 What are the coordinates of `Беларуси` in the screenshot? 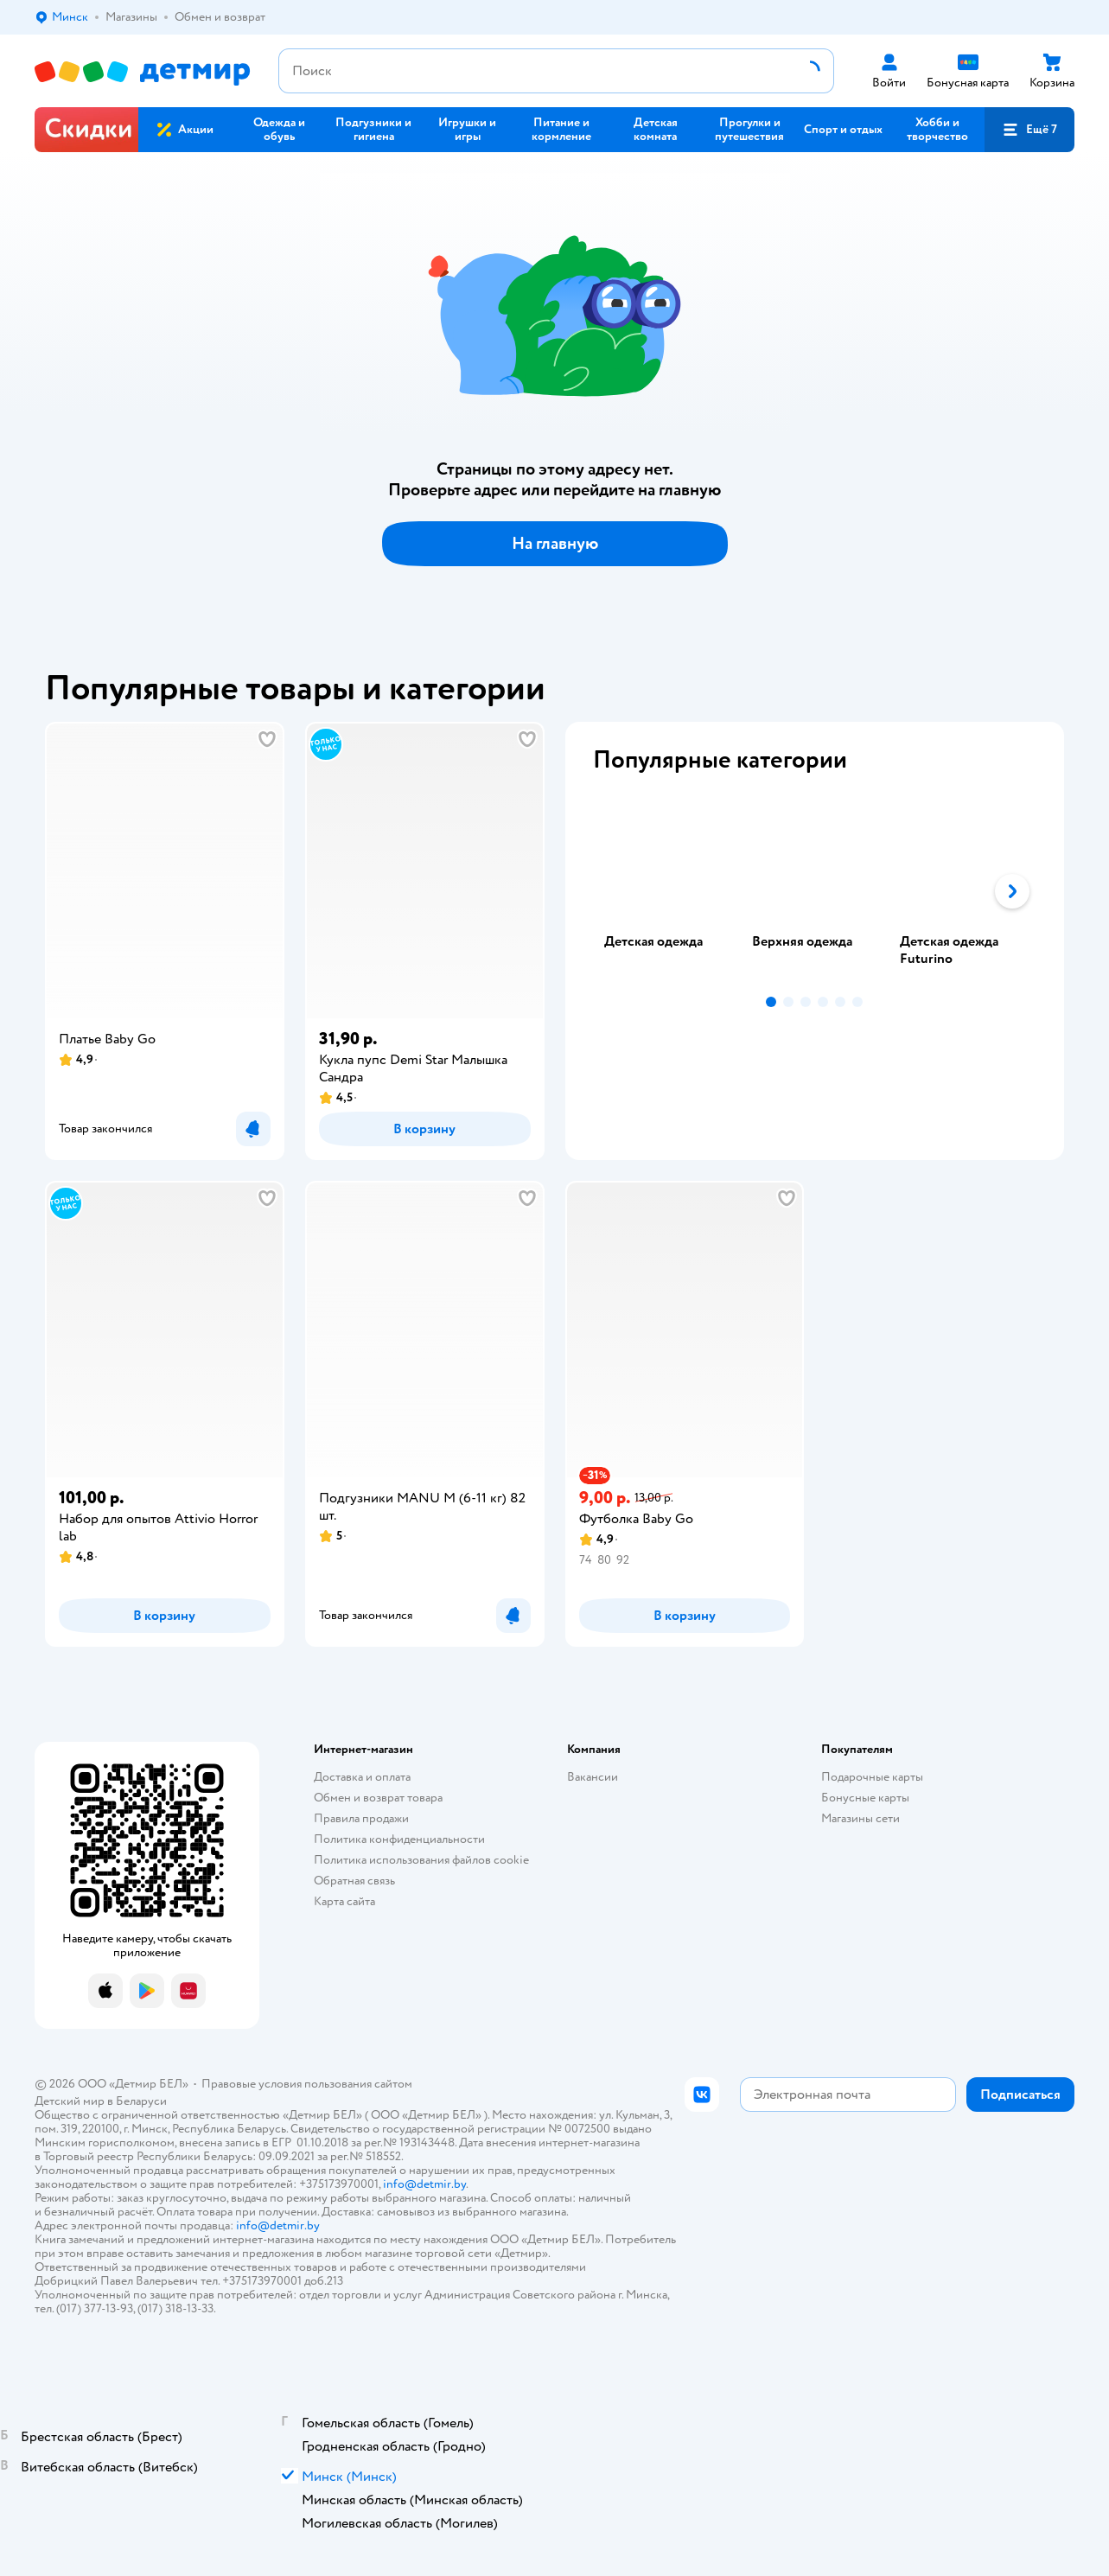 It's located at (141, 2101).